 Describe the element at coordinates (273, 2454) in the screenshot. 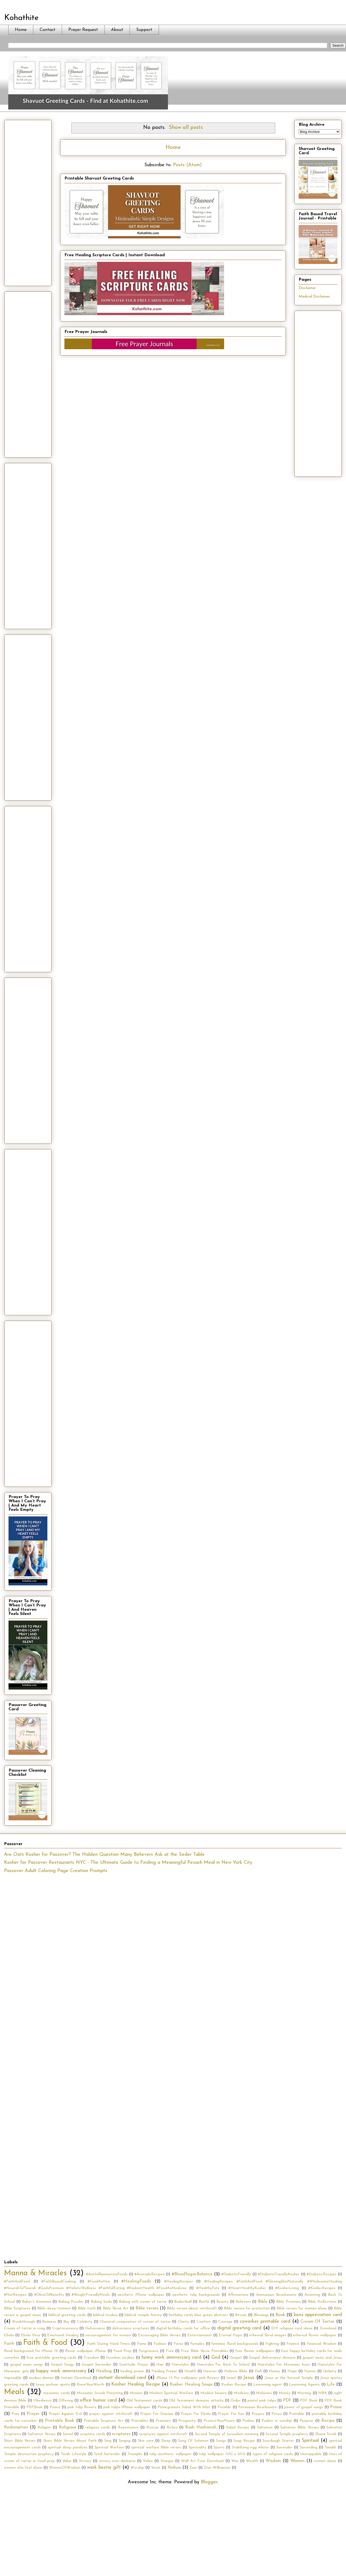

I see `types of religious cards` at that location.